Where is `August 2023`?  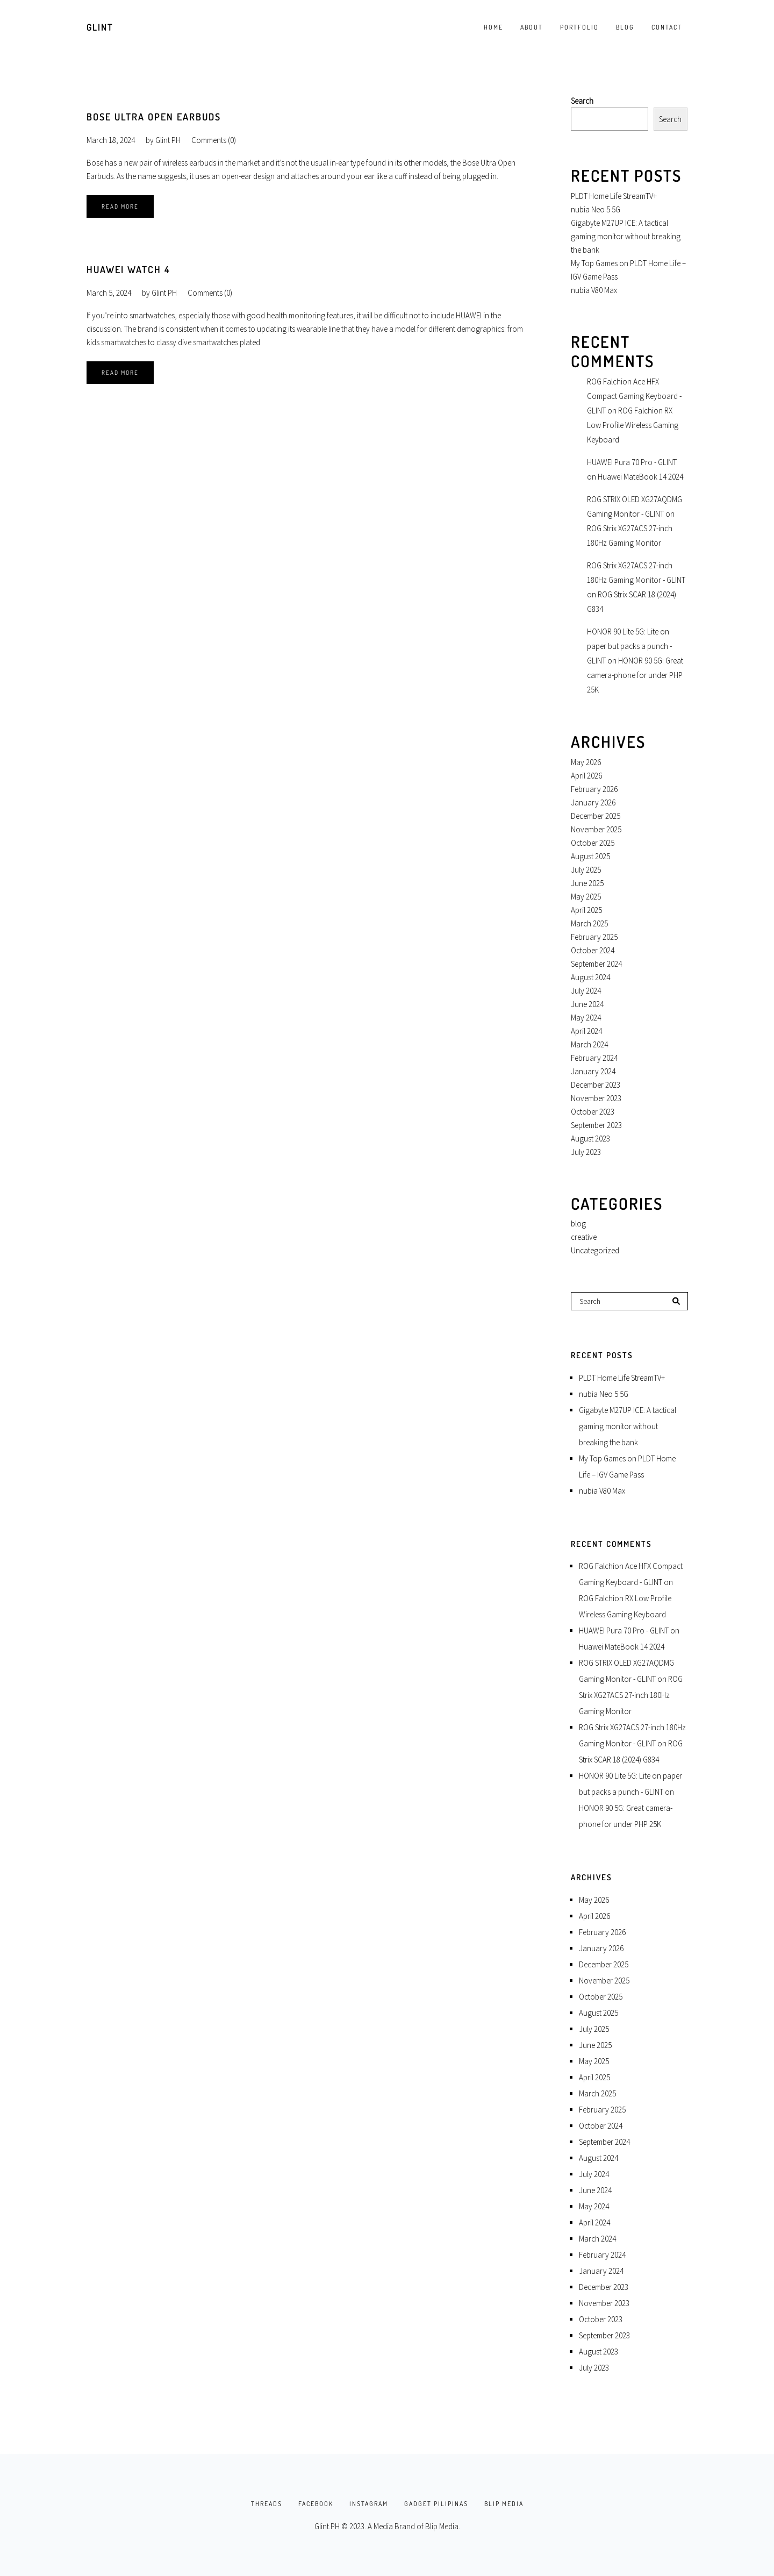 August 2023 is located at coordinates (590, 1138).